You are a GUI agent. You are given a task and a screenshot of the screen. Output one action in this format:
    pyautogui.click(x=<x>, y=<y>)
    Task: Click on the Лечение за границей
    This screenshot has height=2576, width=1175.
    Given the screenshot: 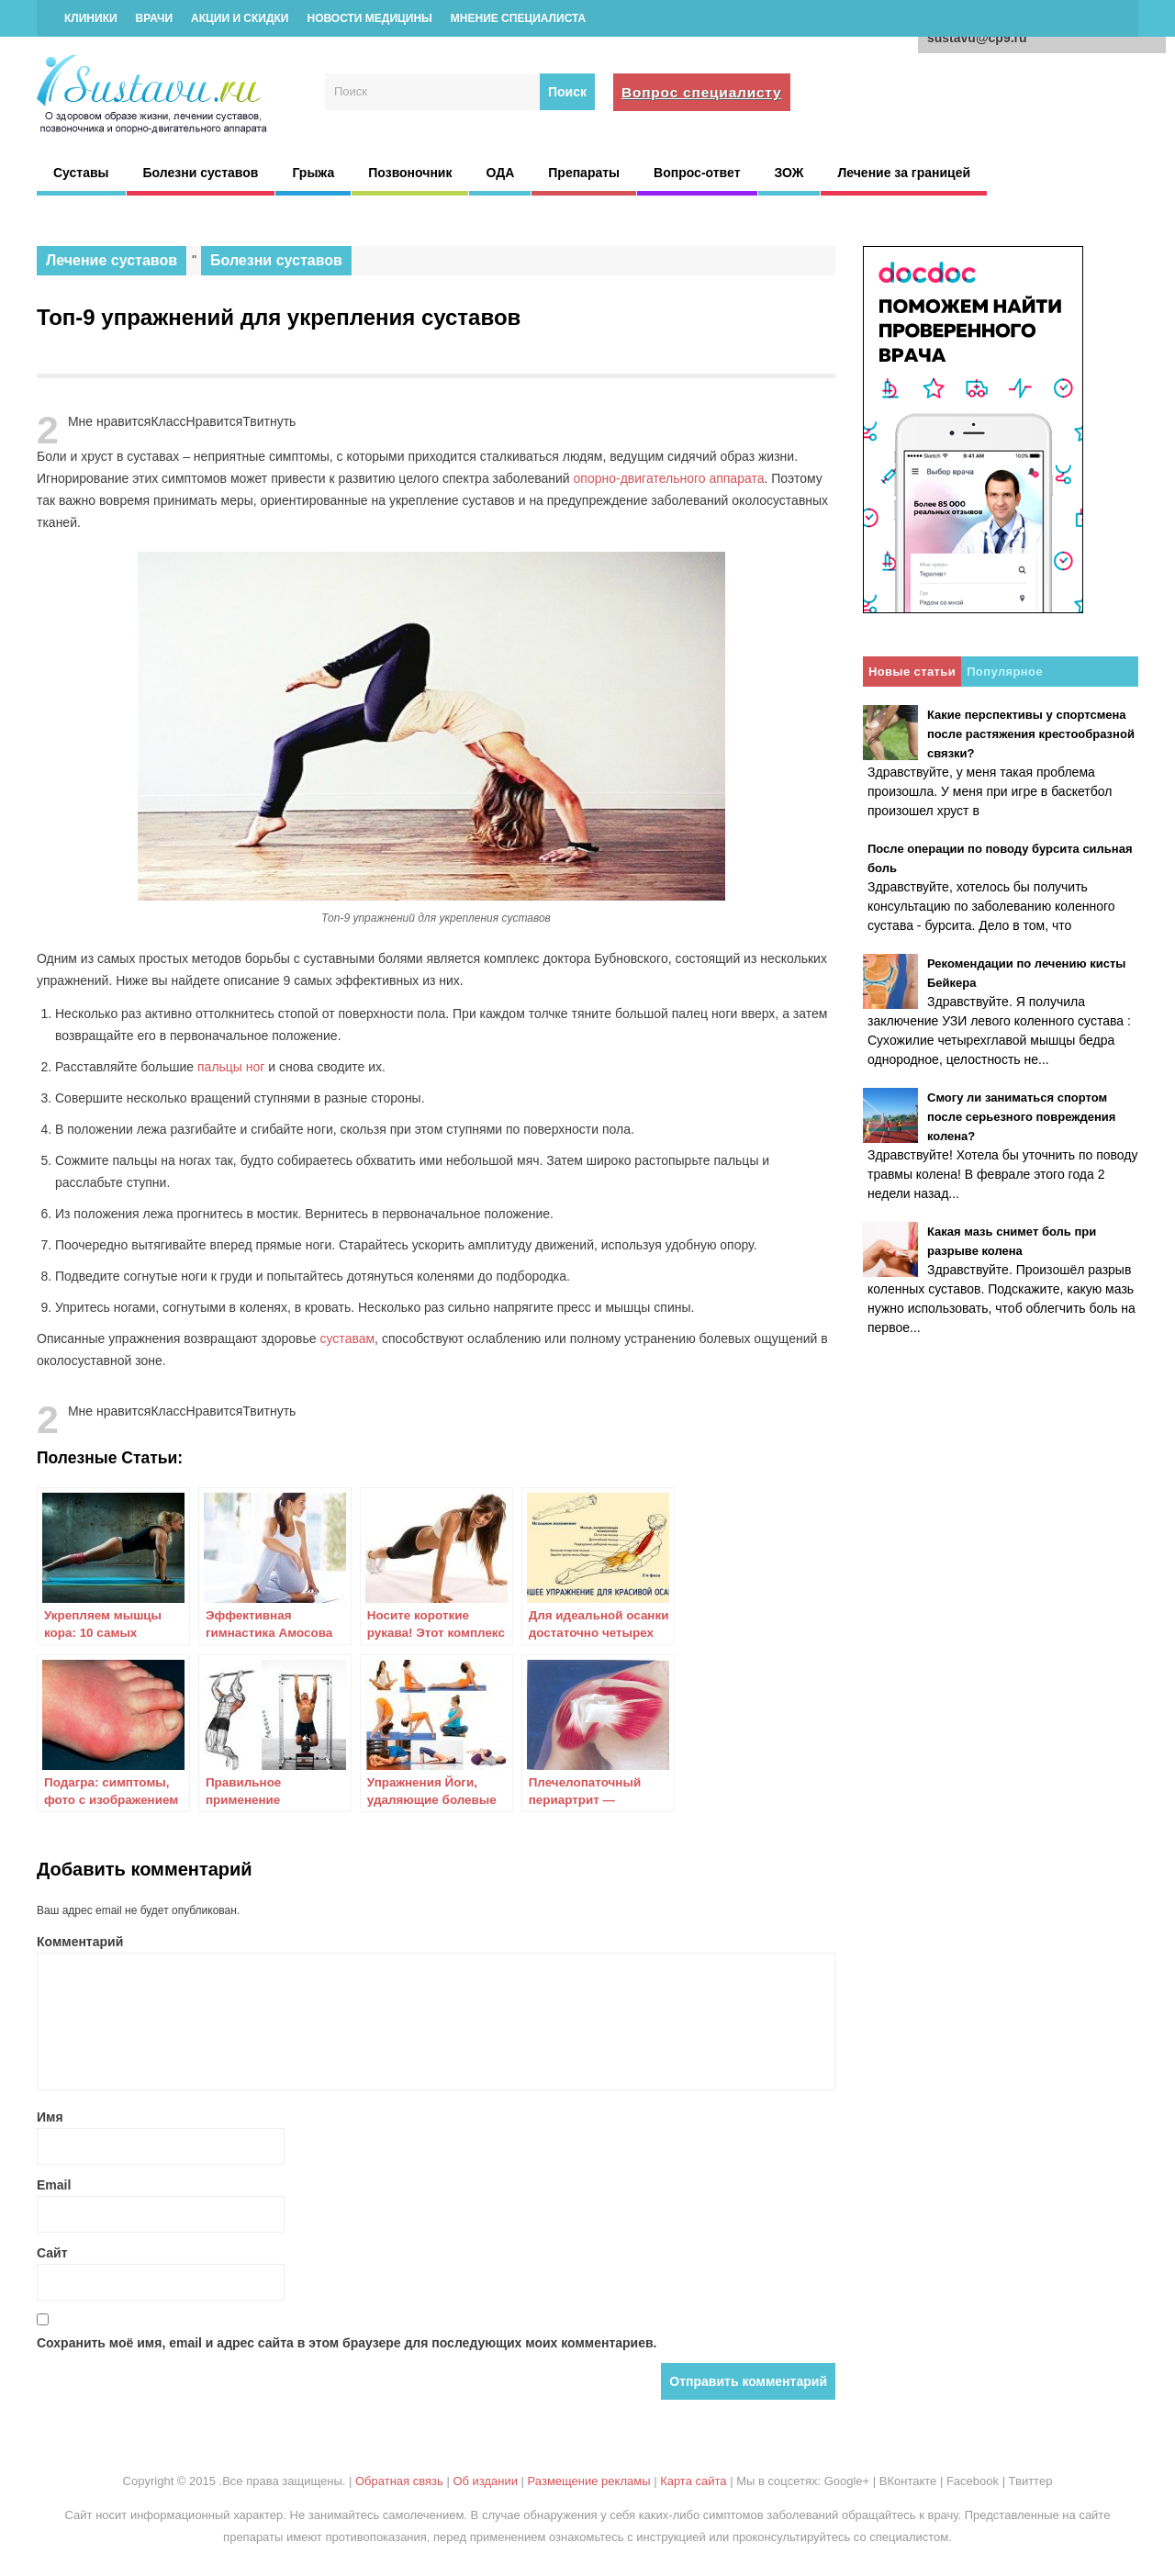 What is the action you would take?
    pyautogui.click(x=903, y=172)
    